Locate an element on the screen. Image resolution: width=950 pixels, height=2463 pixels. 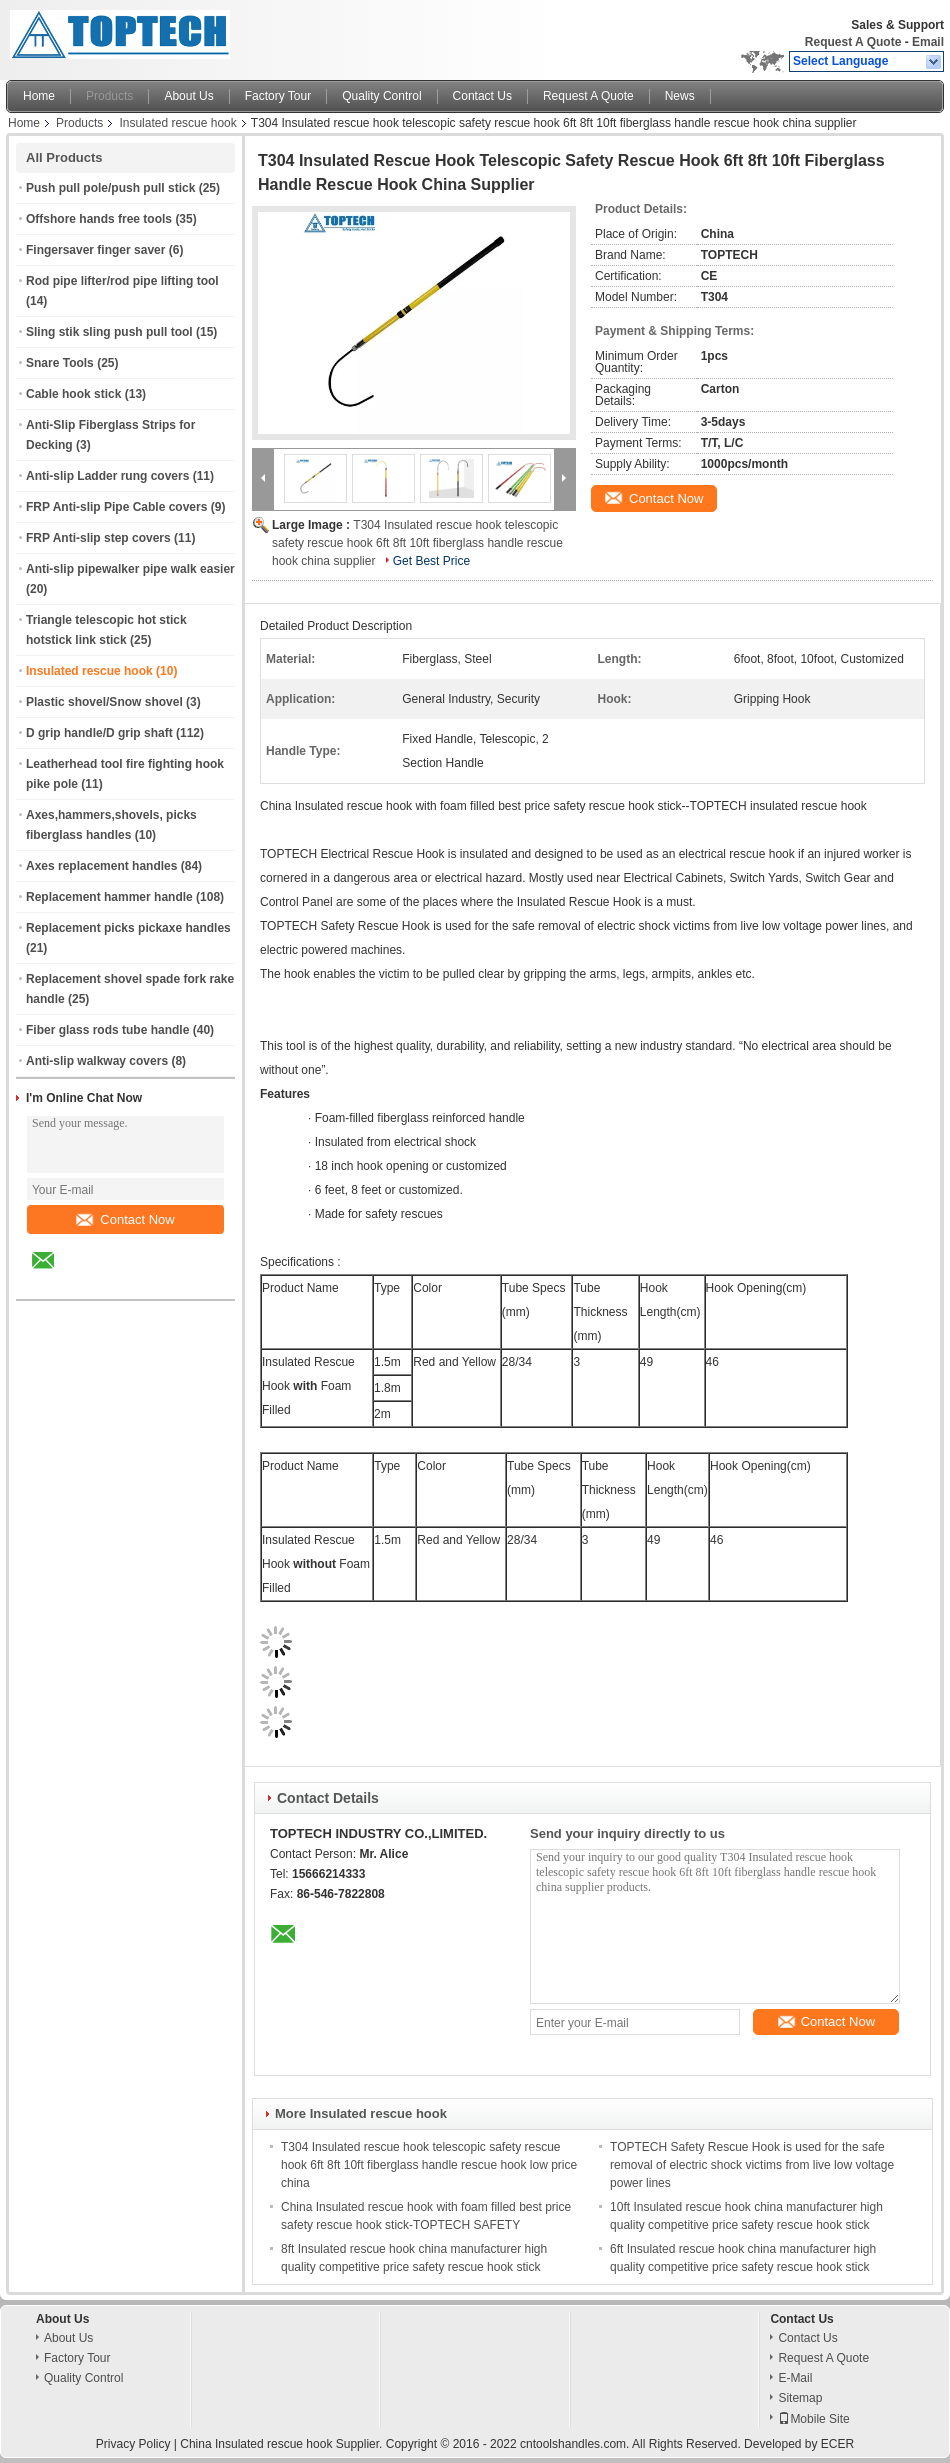
ECER is located at coordinates (837, 2444).